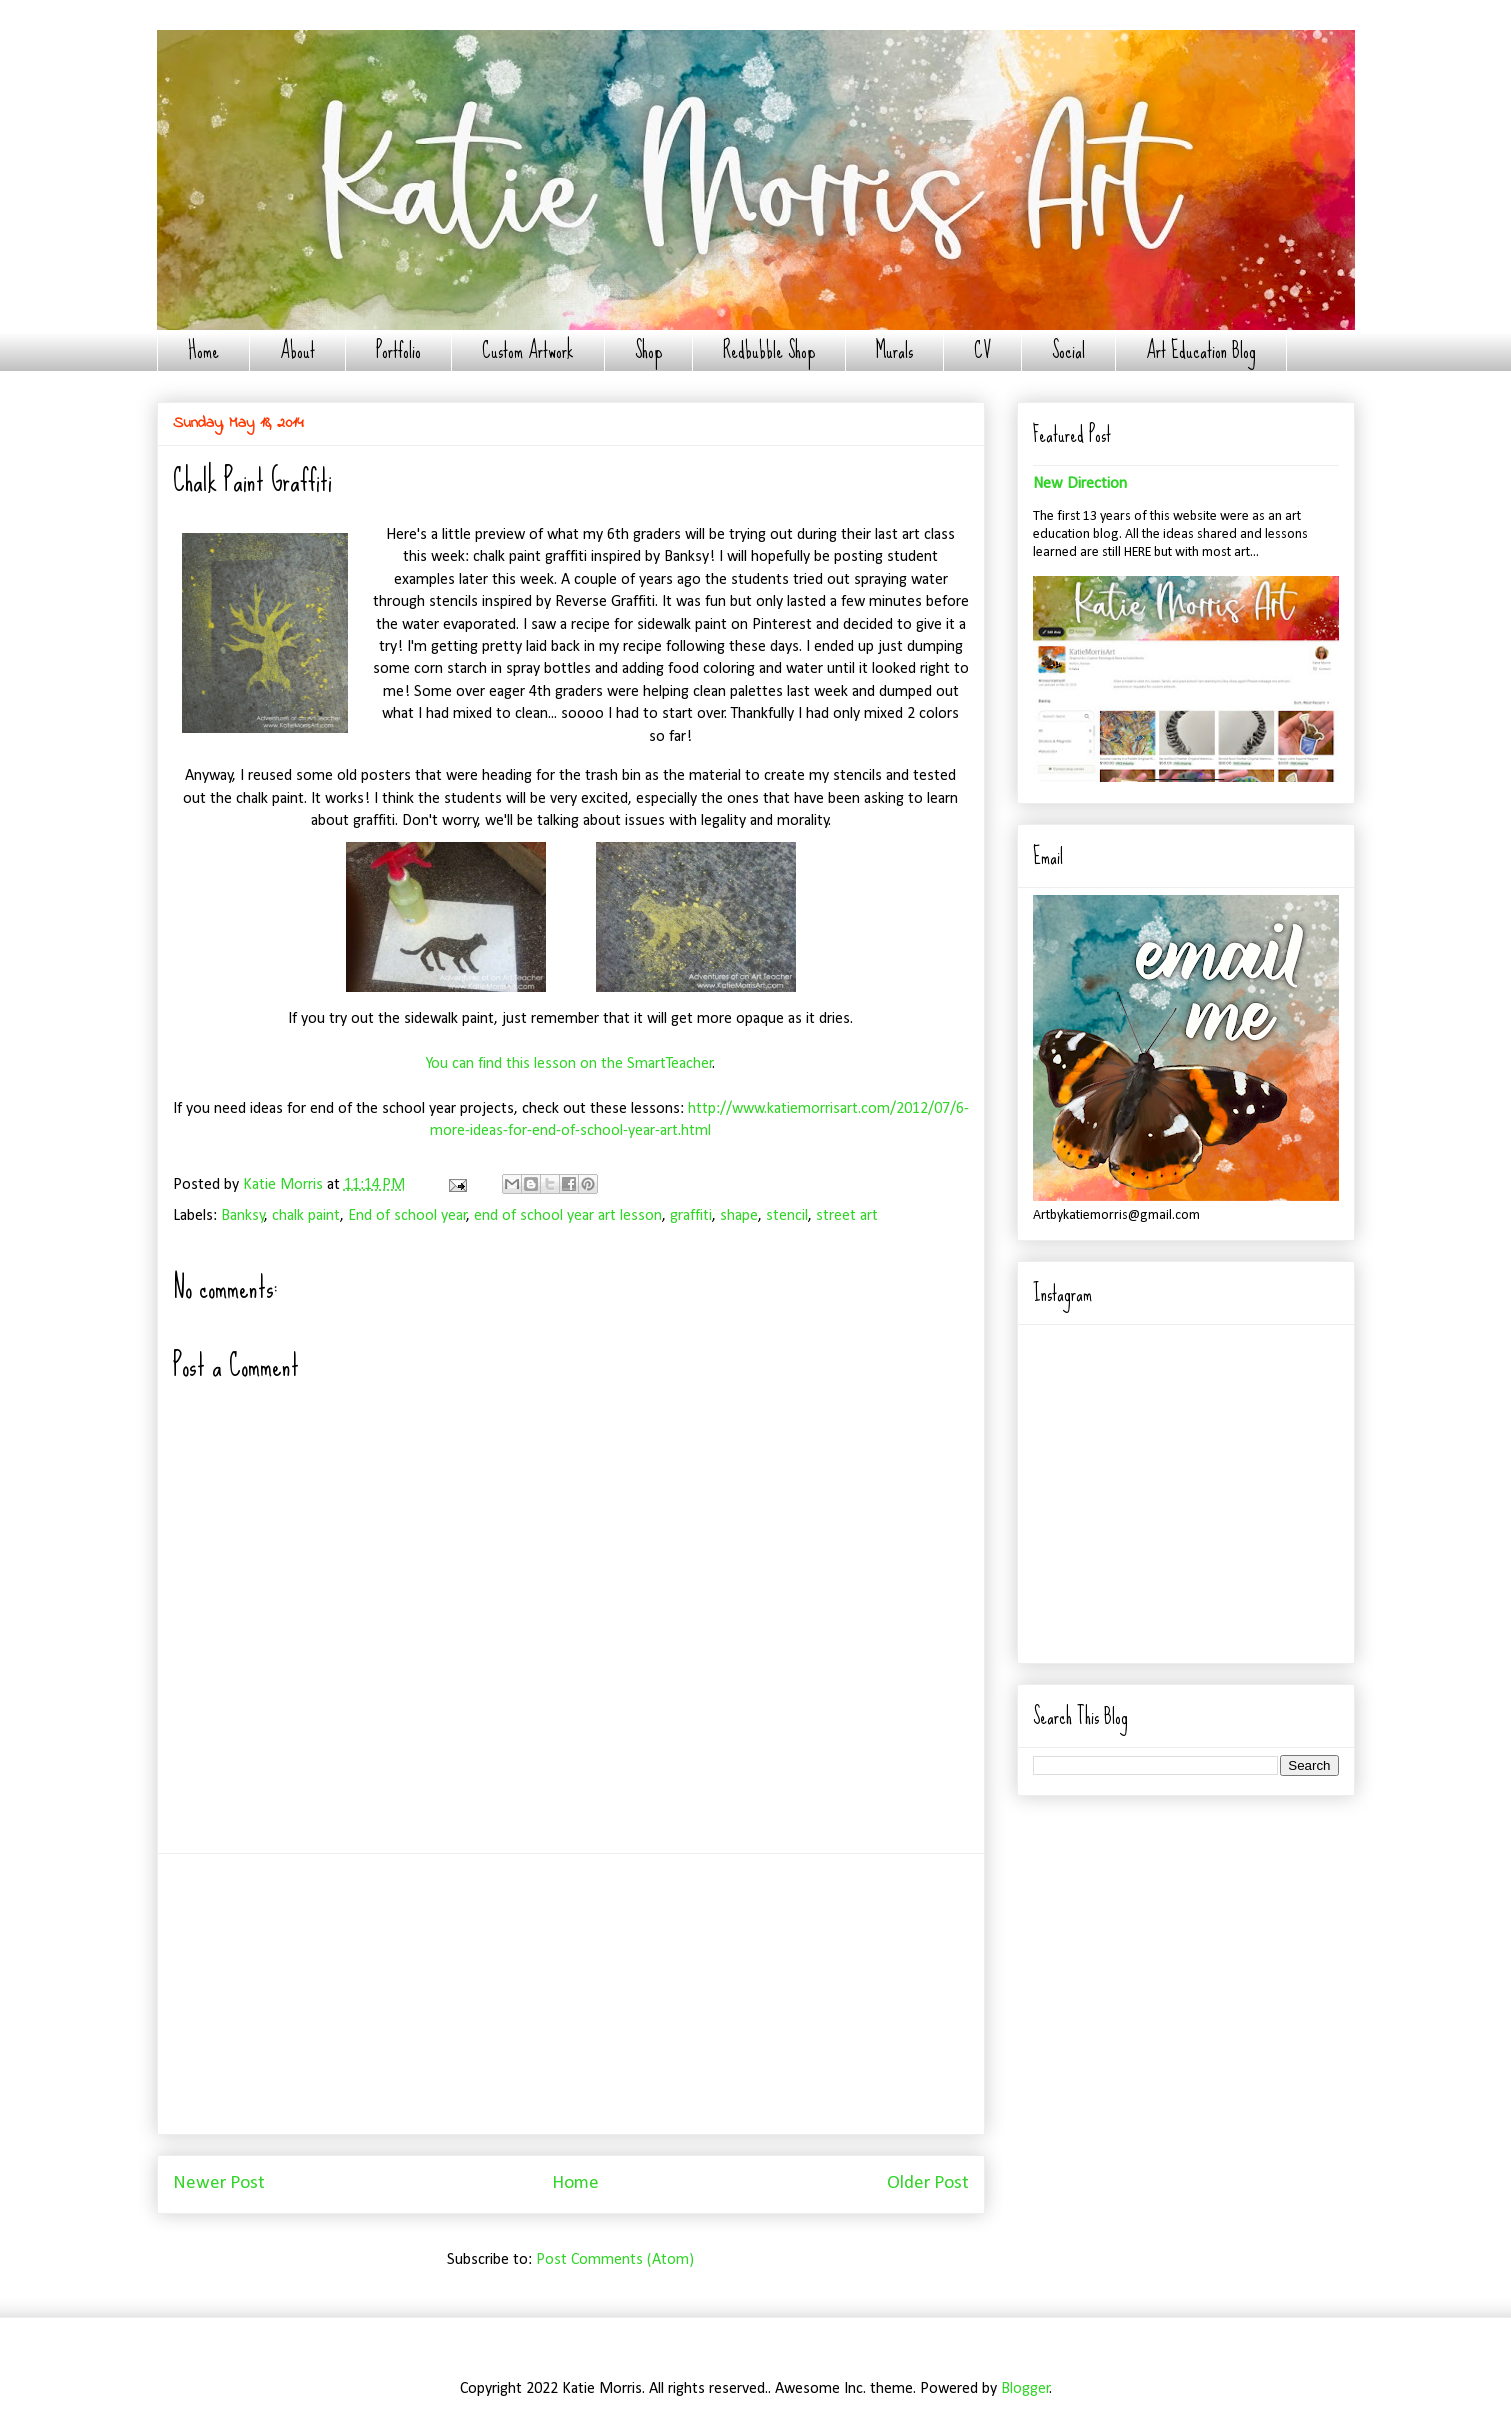 The image size is (1511, 2431). What do you see at coordinates (398, 350) in the screenshot?
I see `Portfolio` at bounding box center [398, 350].